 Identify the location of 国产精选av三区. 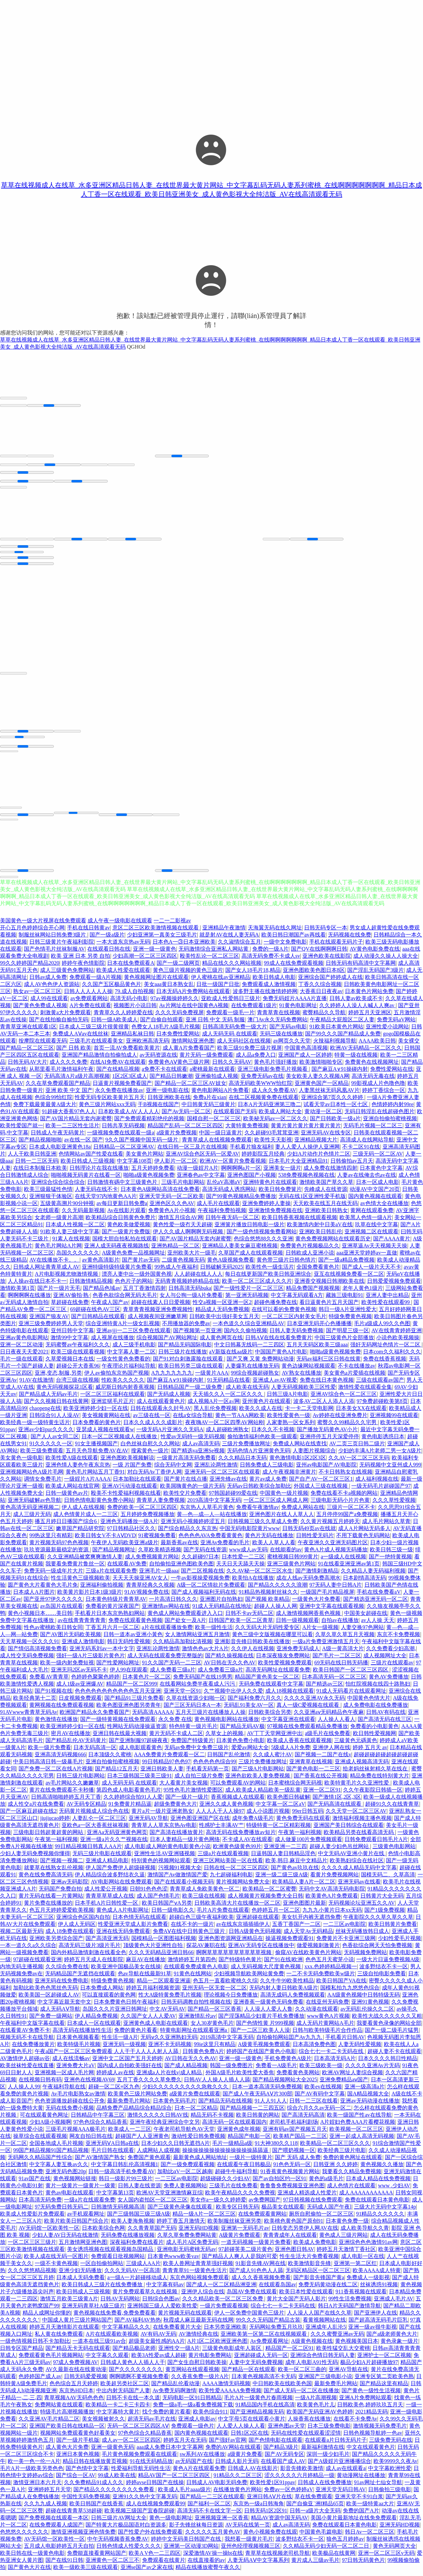
(324, 1689).